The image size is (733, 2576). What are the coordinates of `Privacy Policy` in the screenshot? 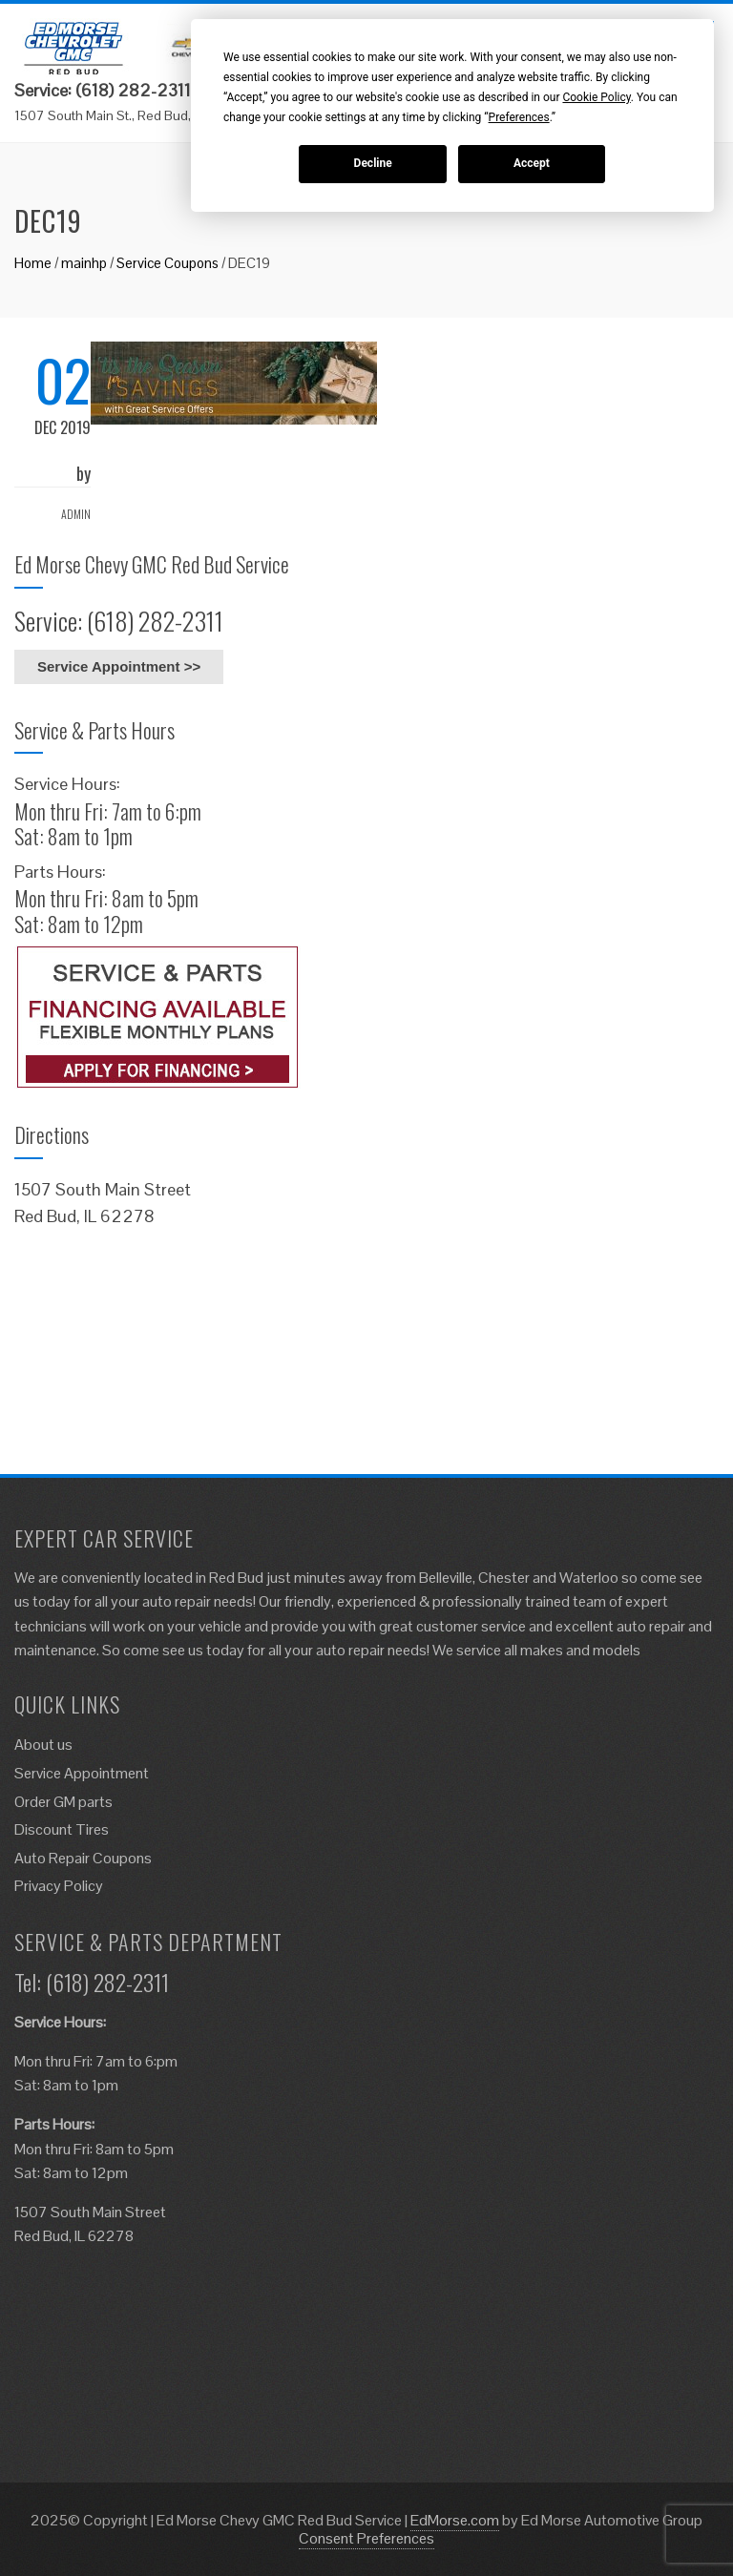 It's located at (58, 1886).